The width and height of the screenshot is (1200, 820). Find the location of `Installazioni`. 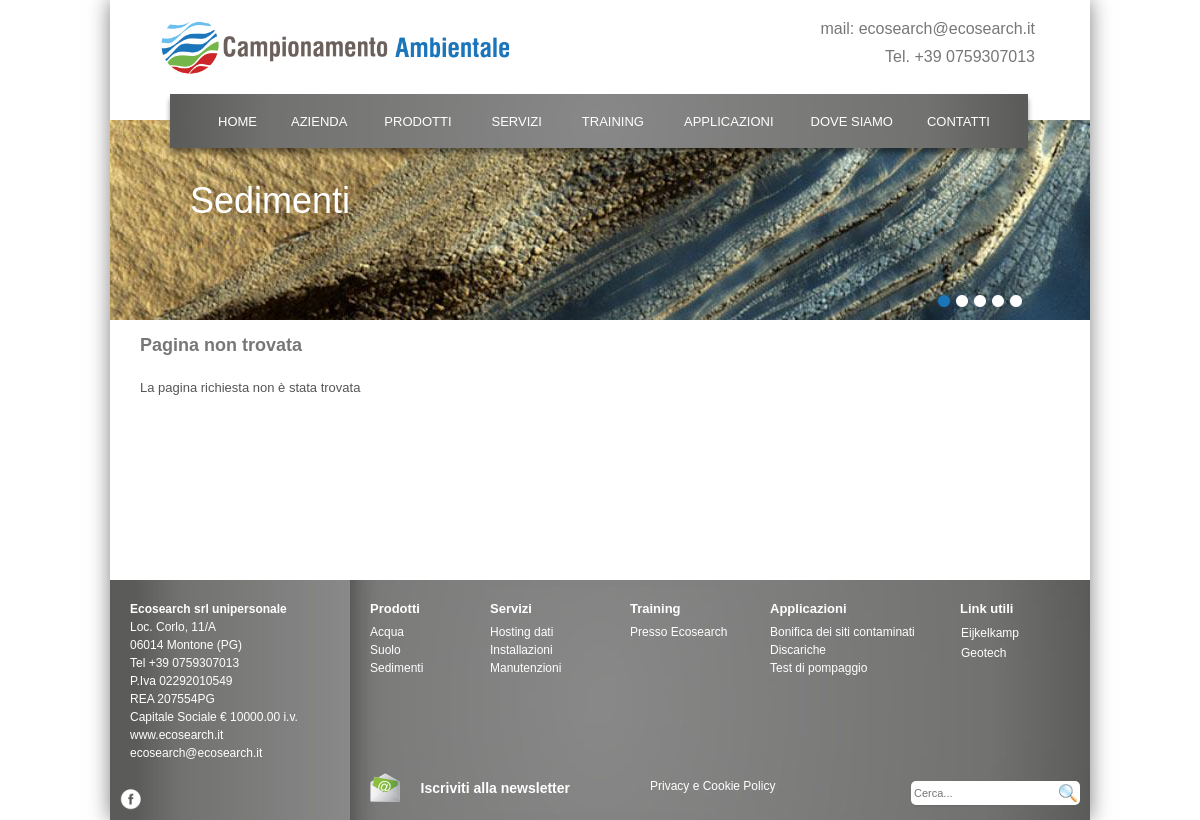

Installazioni is located at coordinates (521, 650).